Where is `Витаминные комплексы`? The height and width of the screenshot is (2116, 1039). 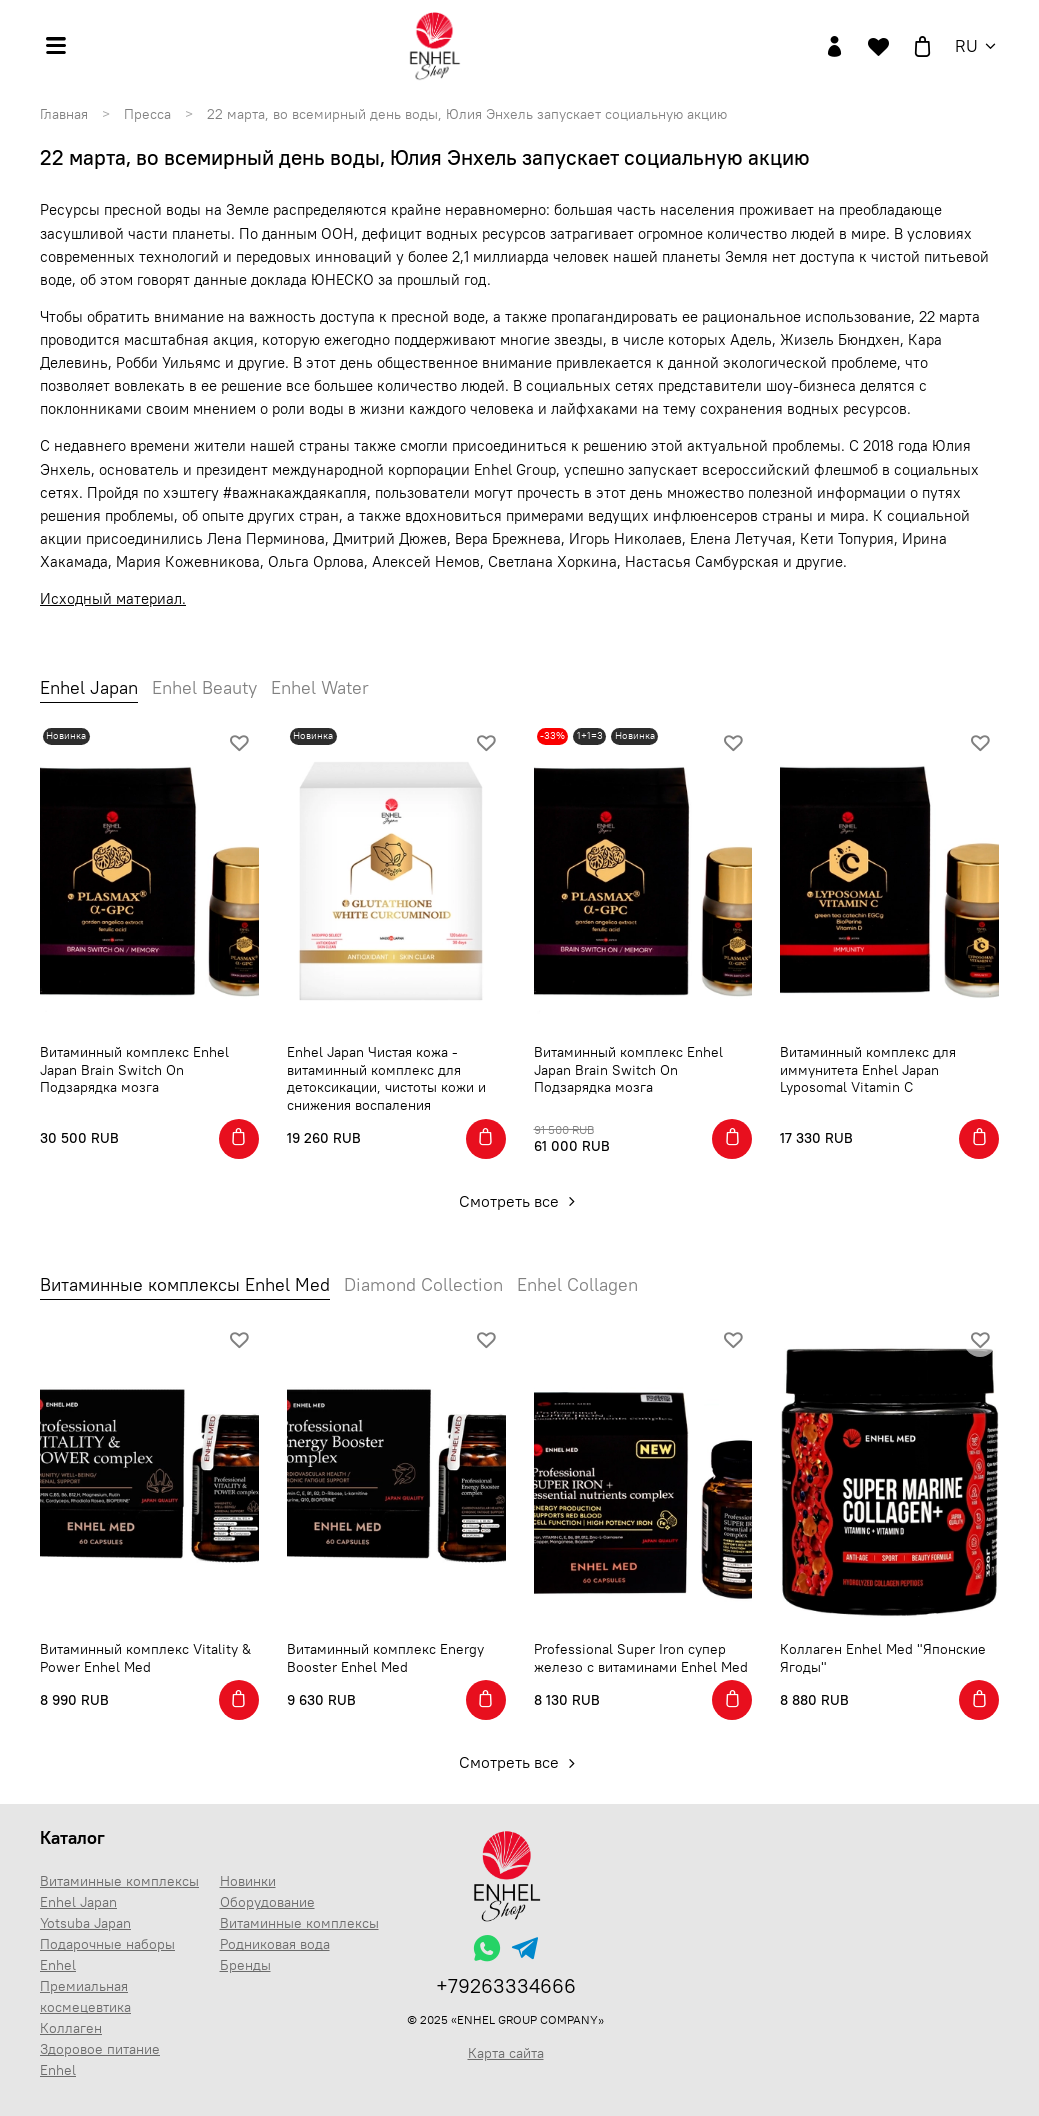 Витаминные комплексы is located at coordinates (299, 1923).